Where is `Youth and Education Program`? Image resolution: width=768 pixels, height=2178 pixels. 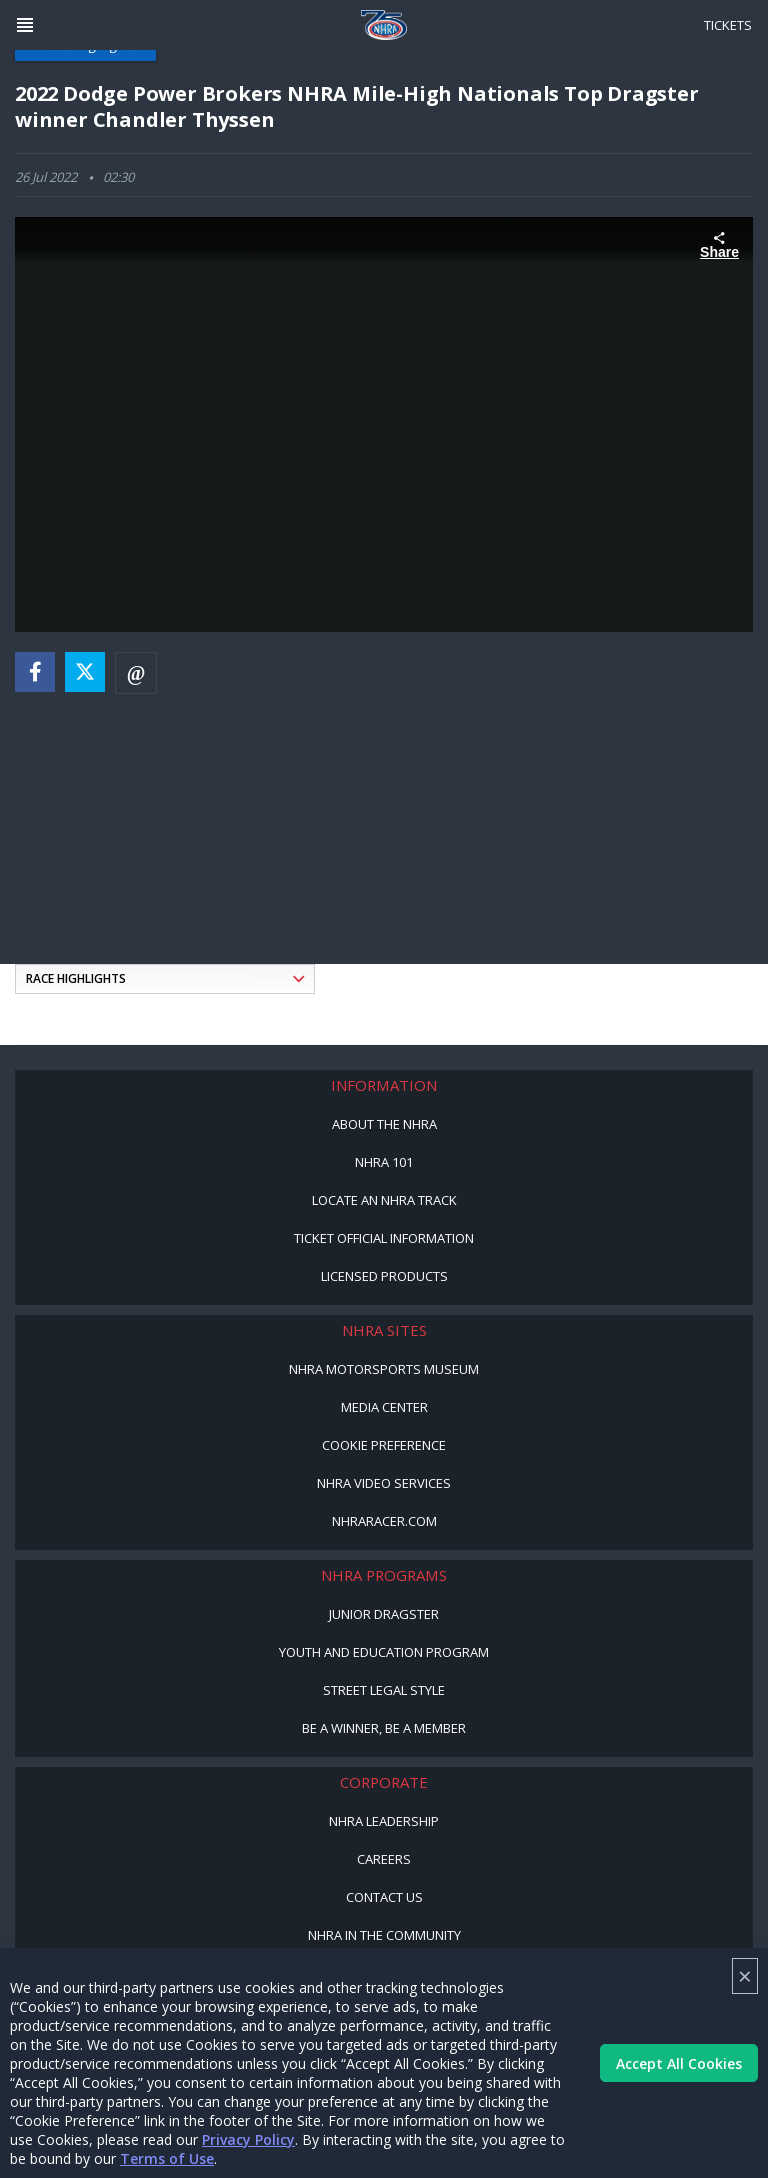
Youth and Education Program is located at coordinates (384, 1652).